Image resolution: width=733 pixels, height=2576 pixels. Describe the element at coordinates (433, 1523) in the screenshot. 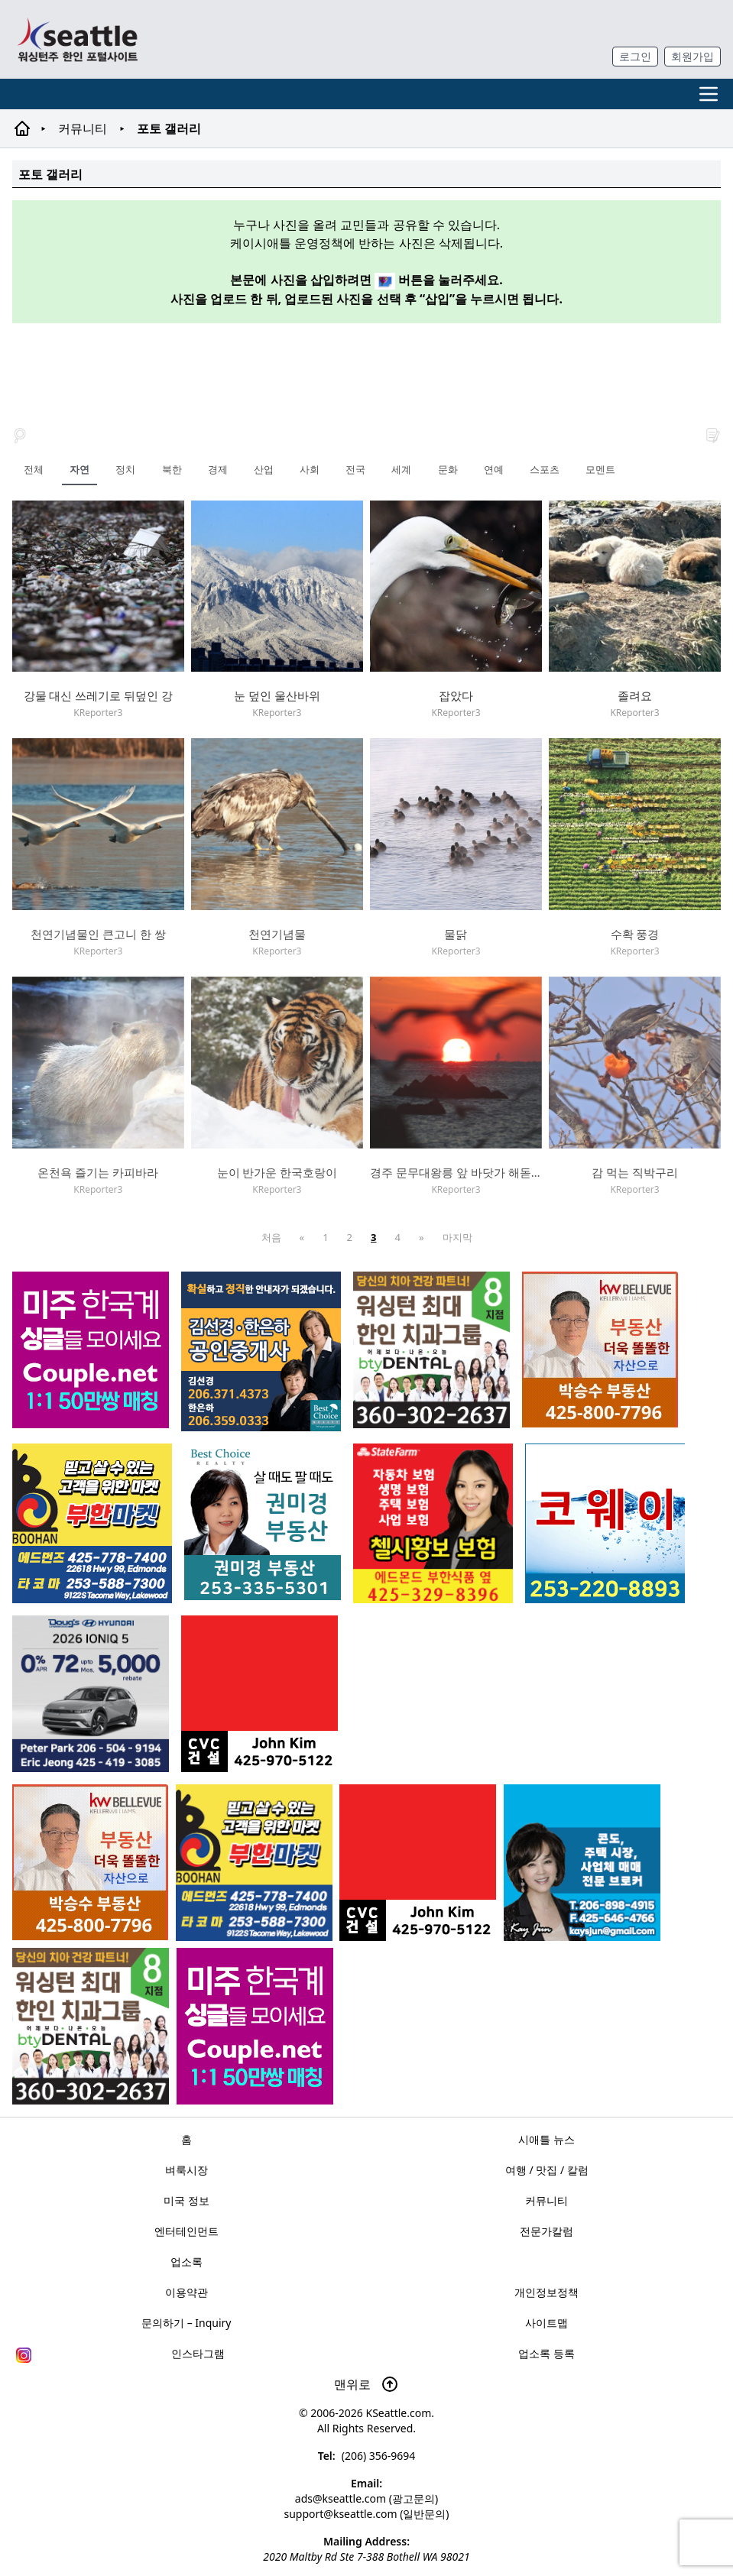

I see `[chelsea_sub_230228]` at that location.